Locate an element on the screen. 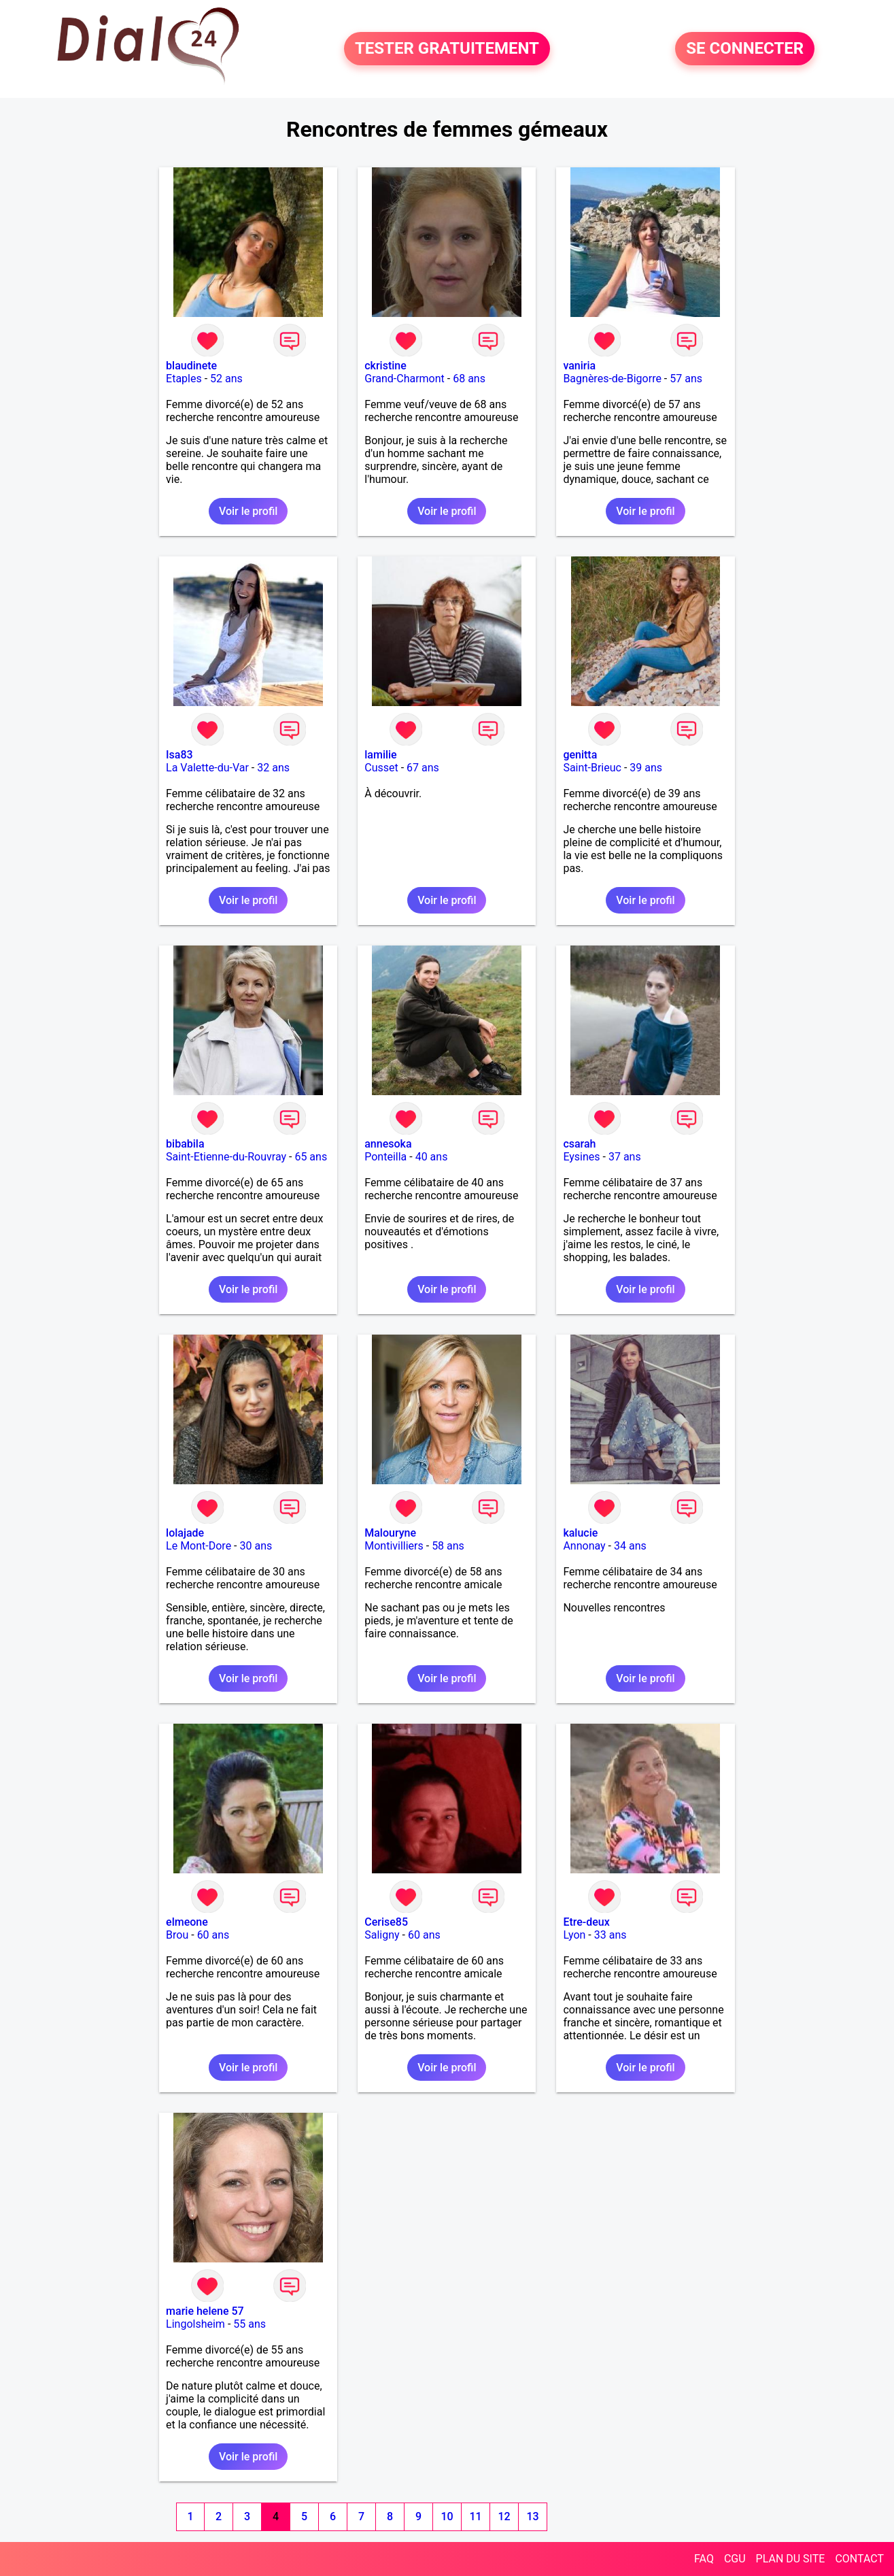 The width and height of the screenshot is (894, 2576). Cusset is located at coordinates (381, 767).